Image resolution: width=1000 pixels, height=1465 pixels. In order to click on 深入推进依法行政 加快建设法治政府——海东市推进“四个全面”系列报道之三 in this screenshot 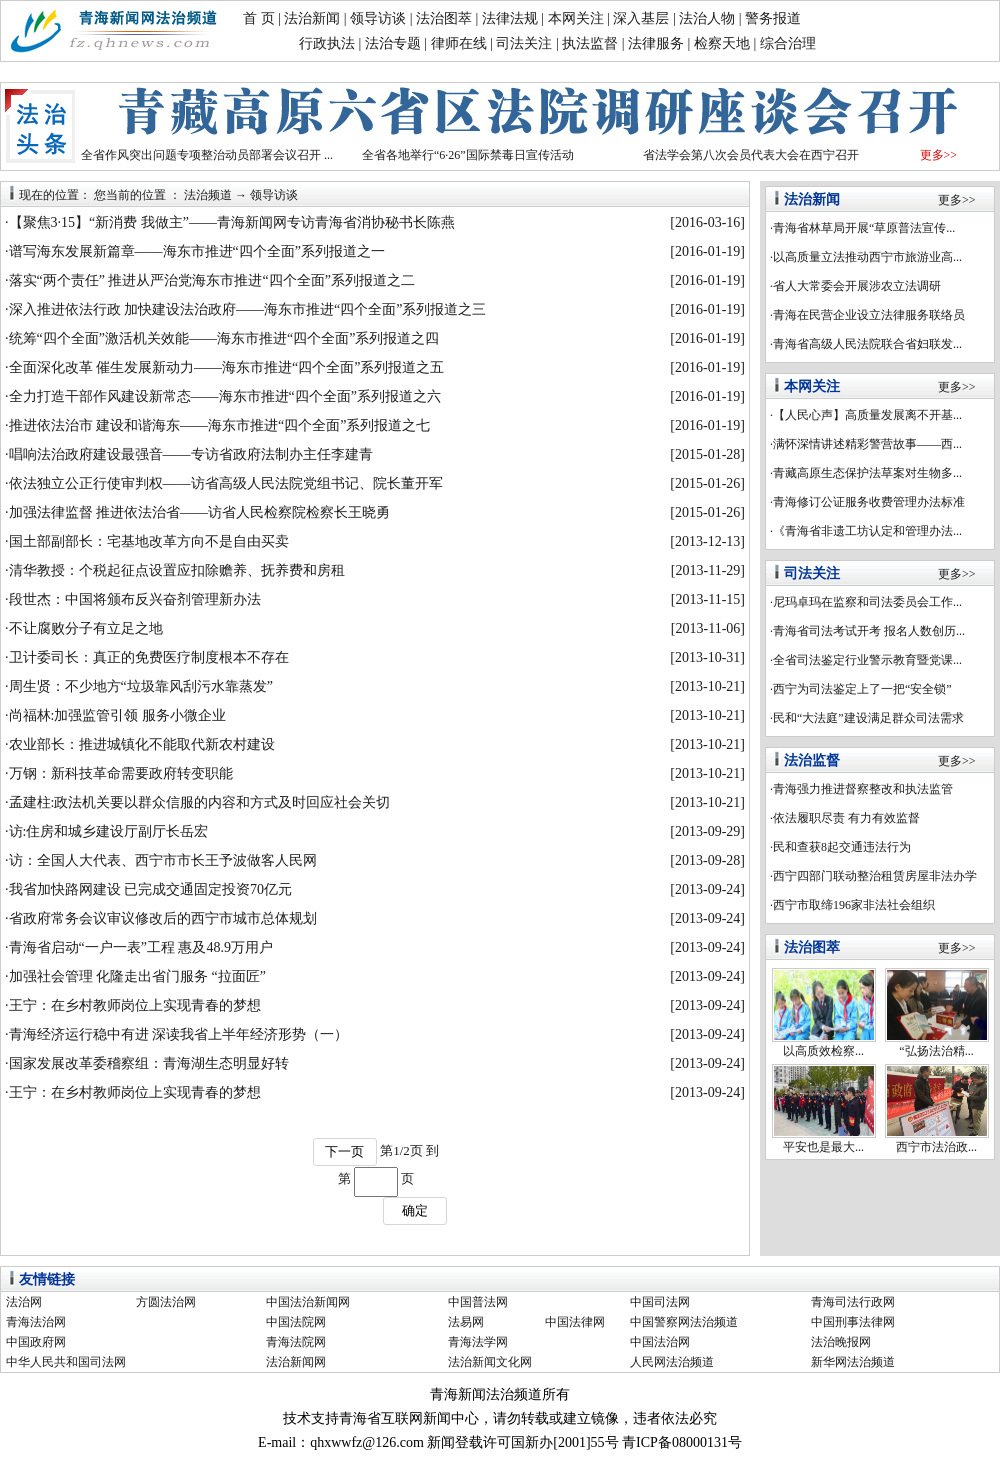, I will do `click(248, 309)`.